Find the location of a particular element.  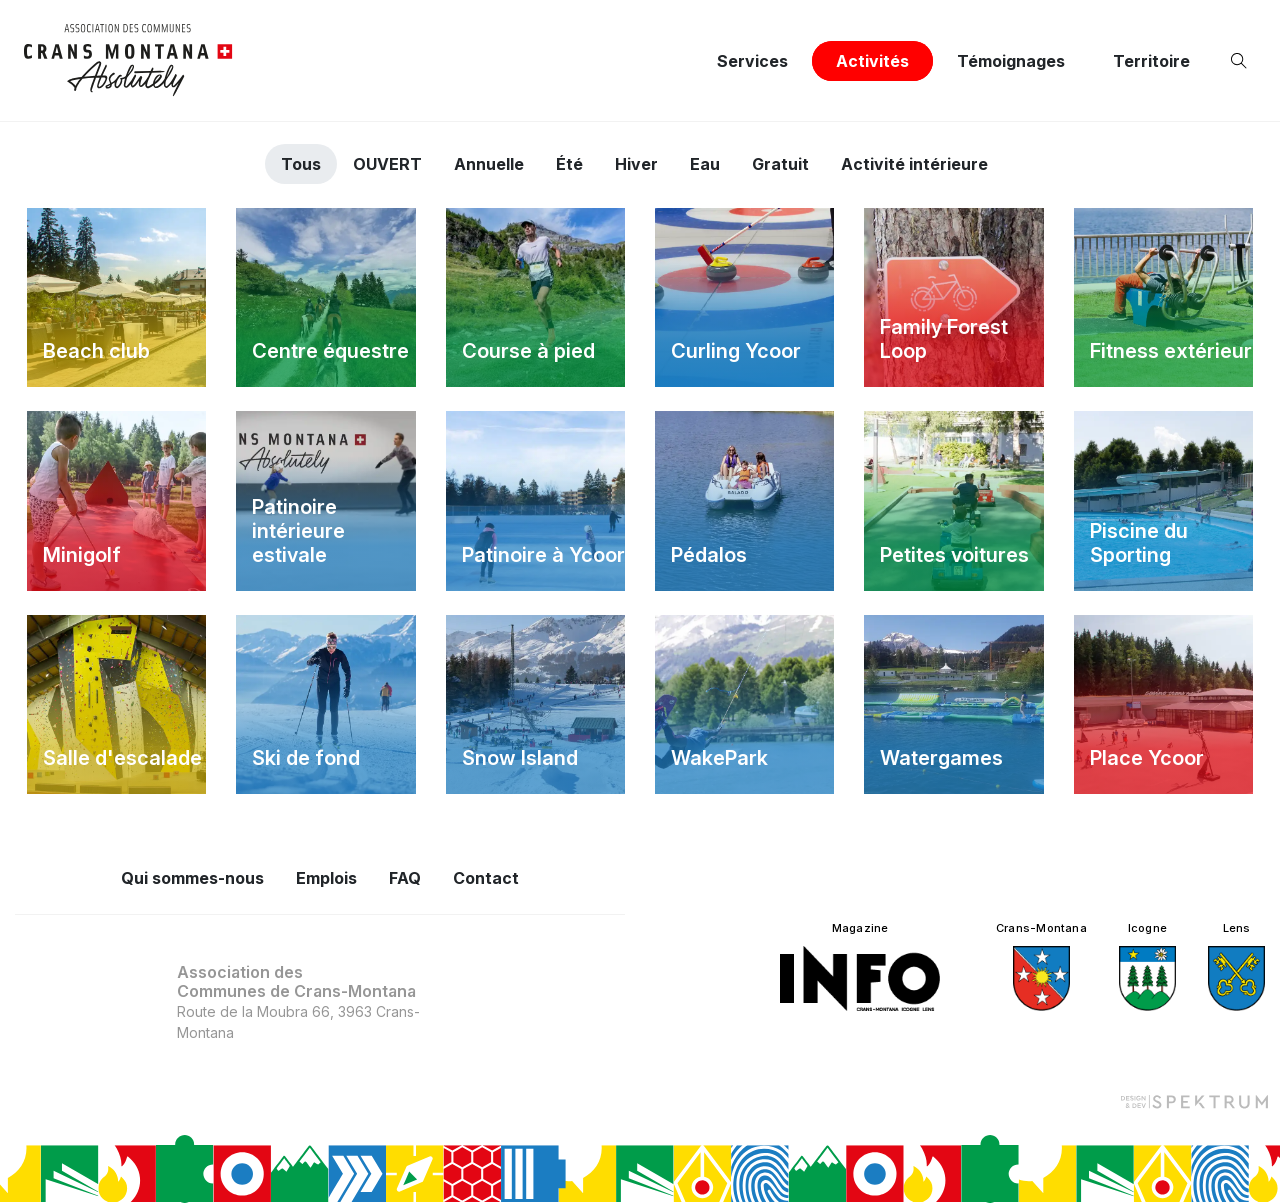

Hiver [tab] is located at coordinates (636, 164).